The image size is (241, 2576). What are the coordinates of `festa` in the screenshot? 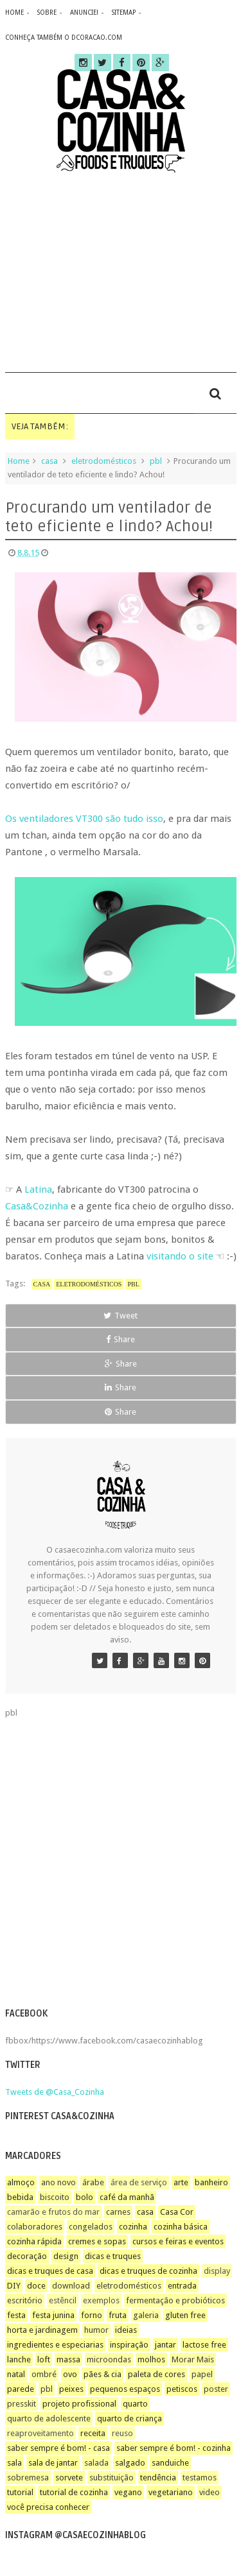 It's located at (16, 2315).